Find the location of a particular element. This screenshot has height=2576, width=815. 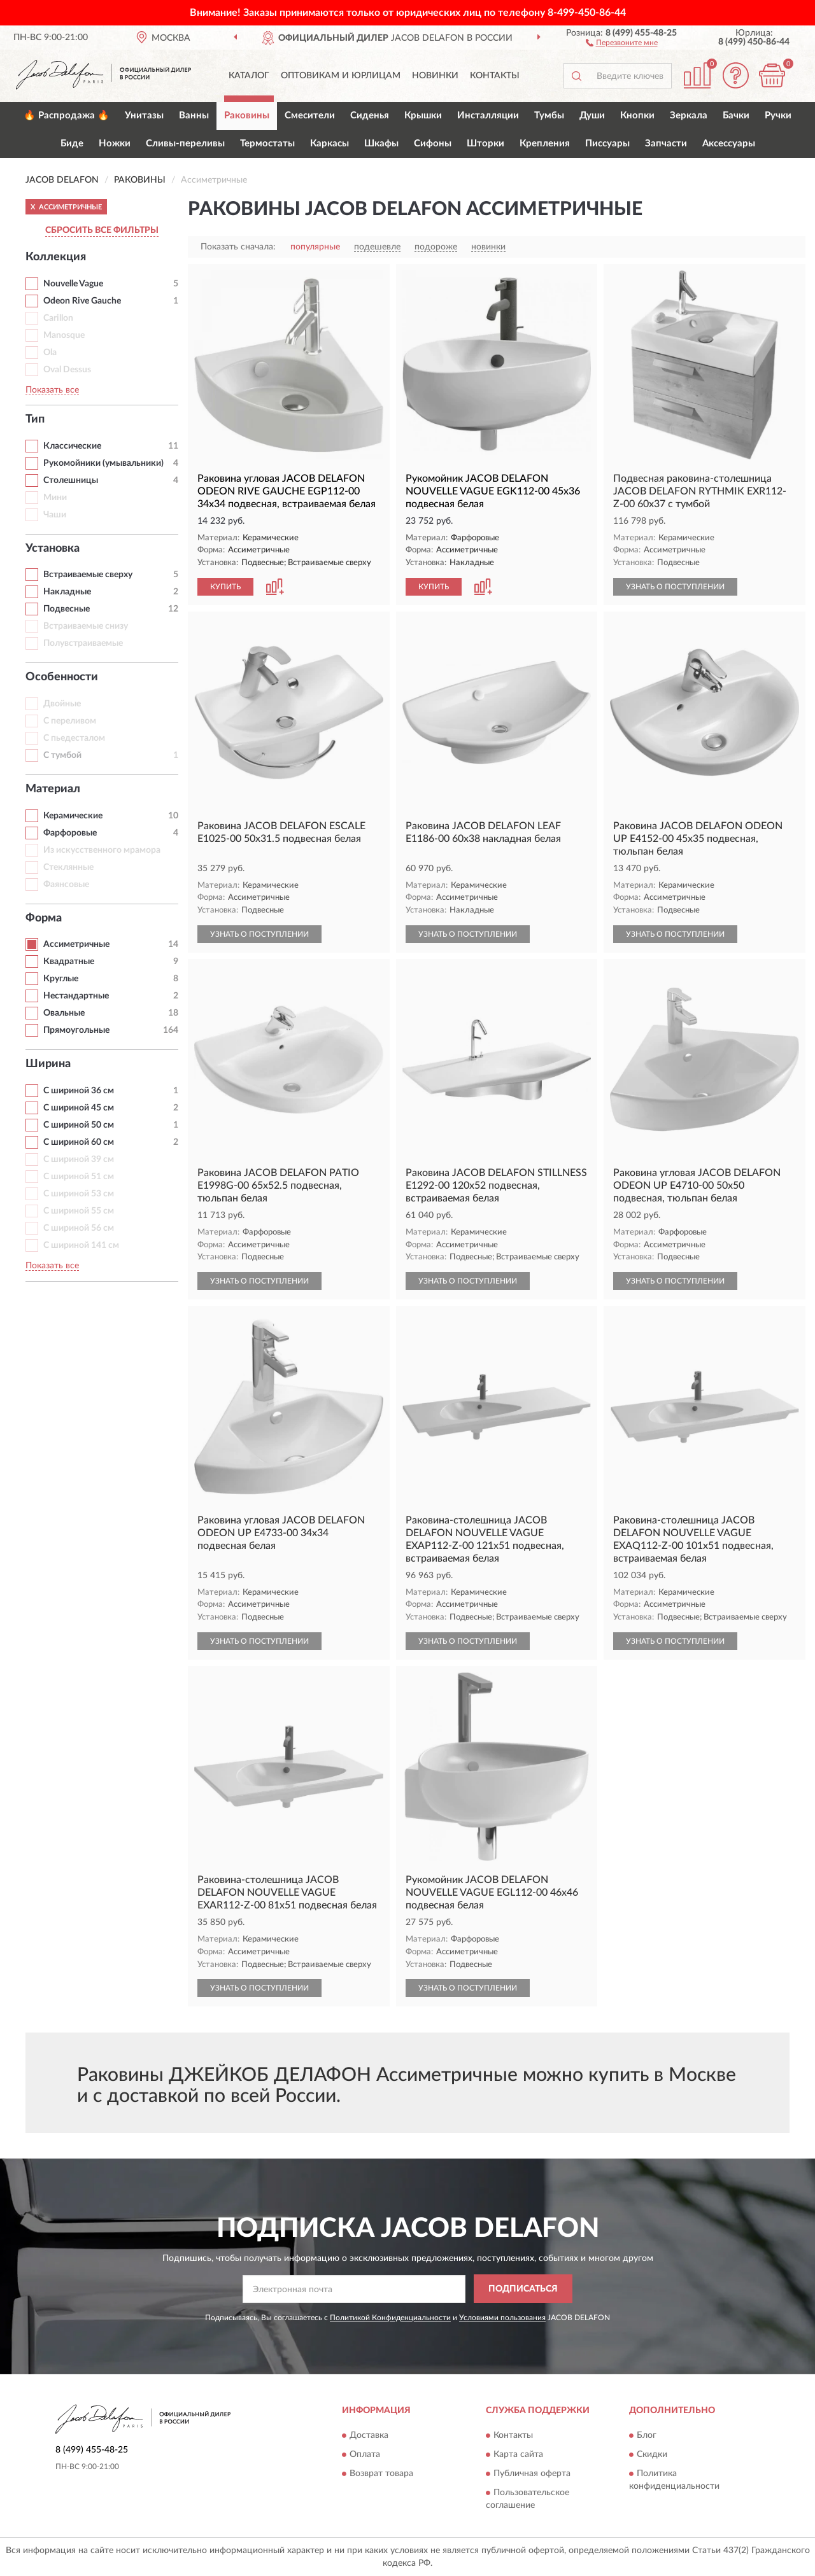

Крепления is located at coordinates (545, 143).